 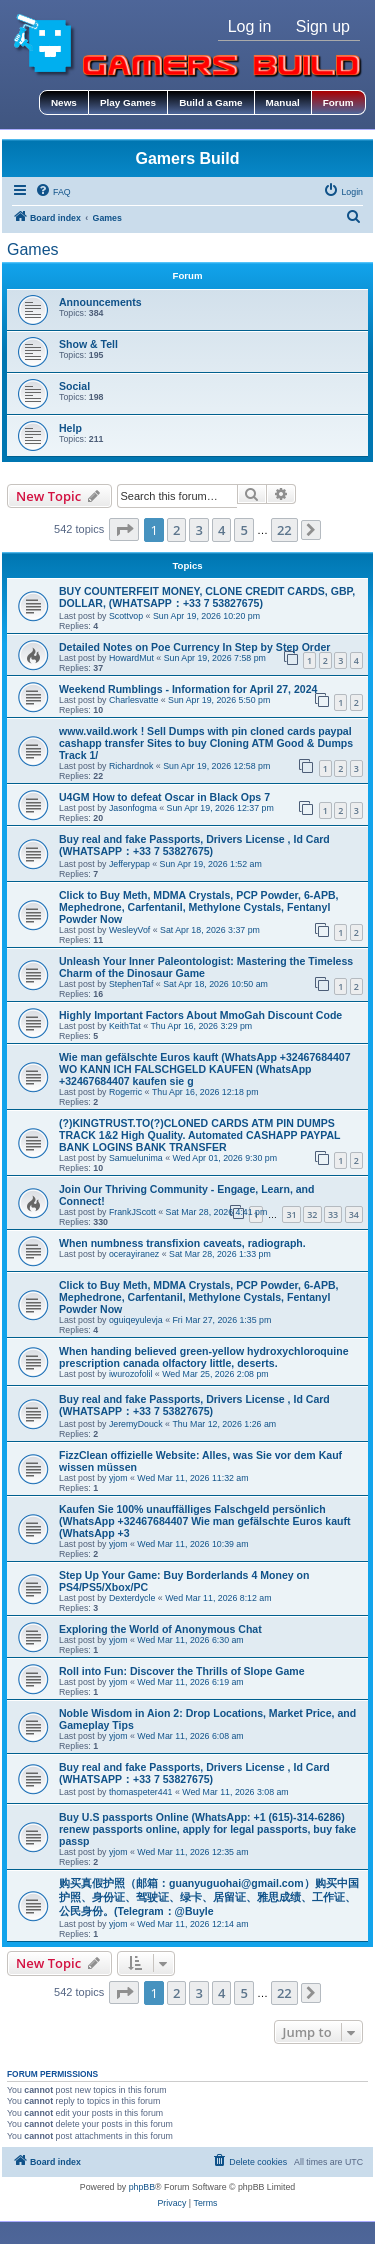 I want to click on News, so click(x=64, y=102).